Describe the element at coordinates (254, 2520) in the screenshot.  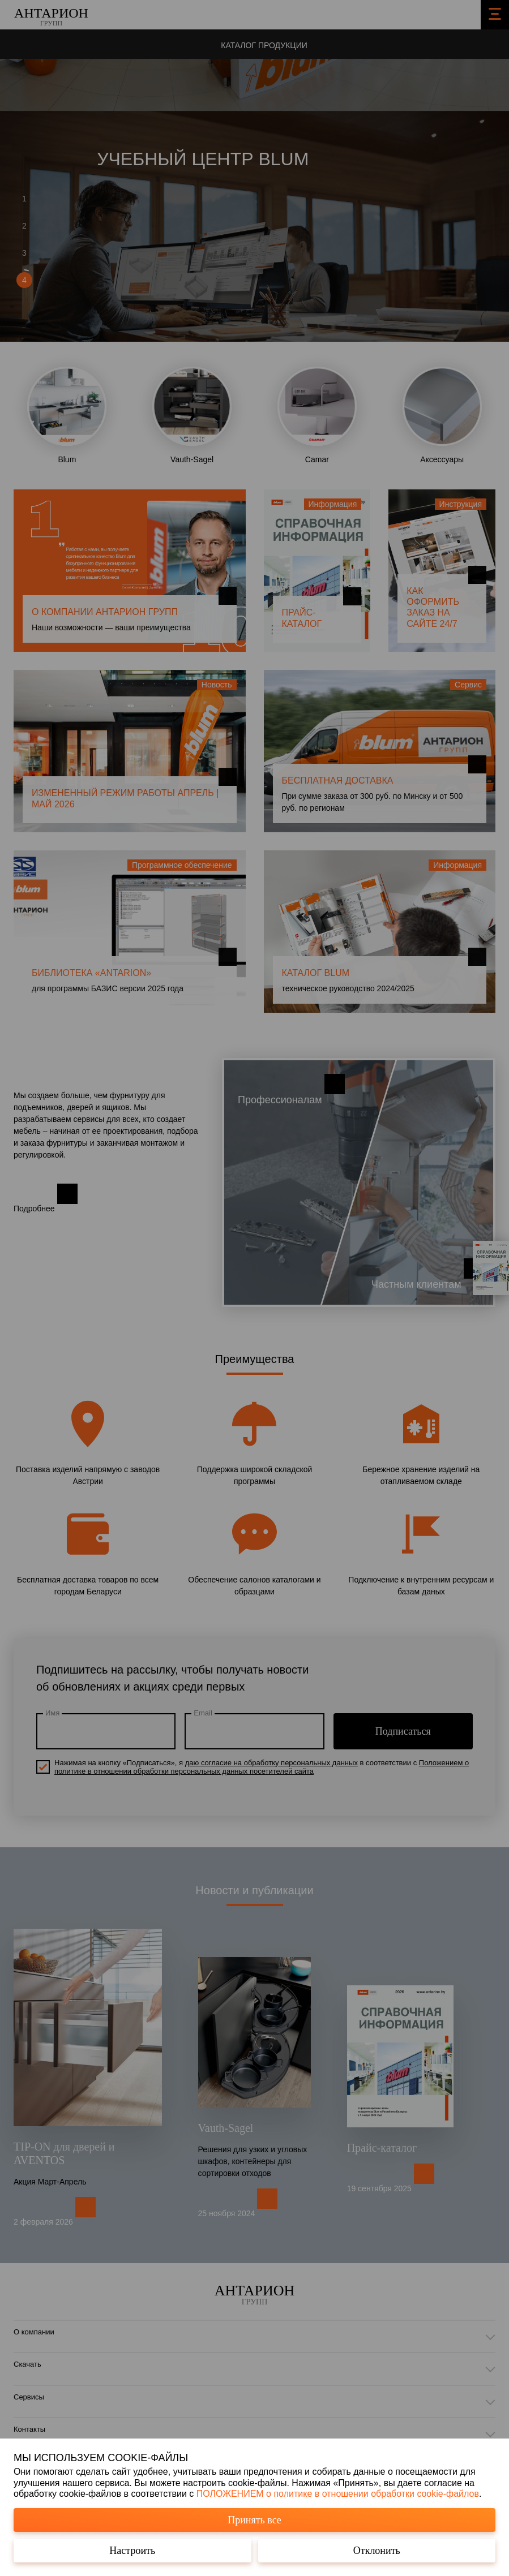
I see `Принять все` at that location.